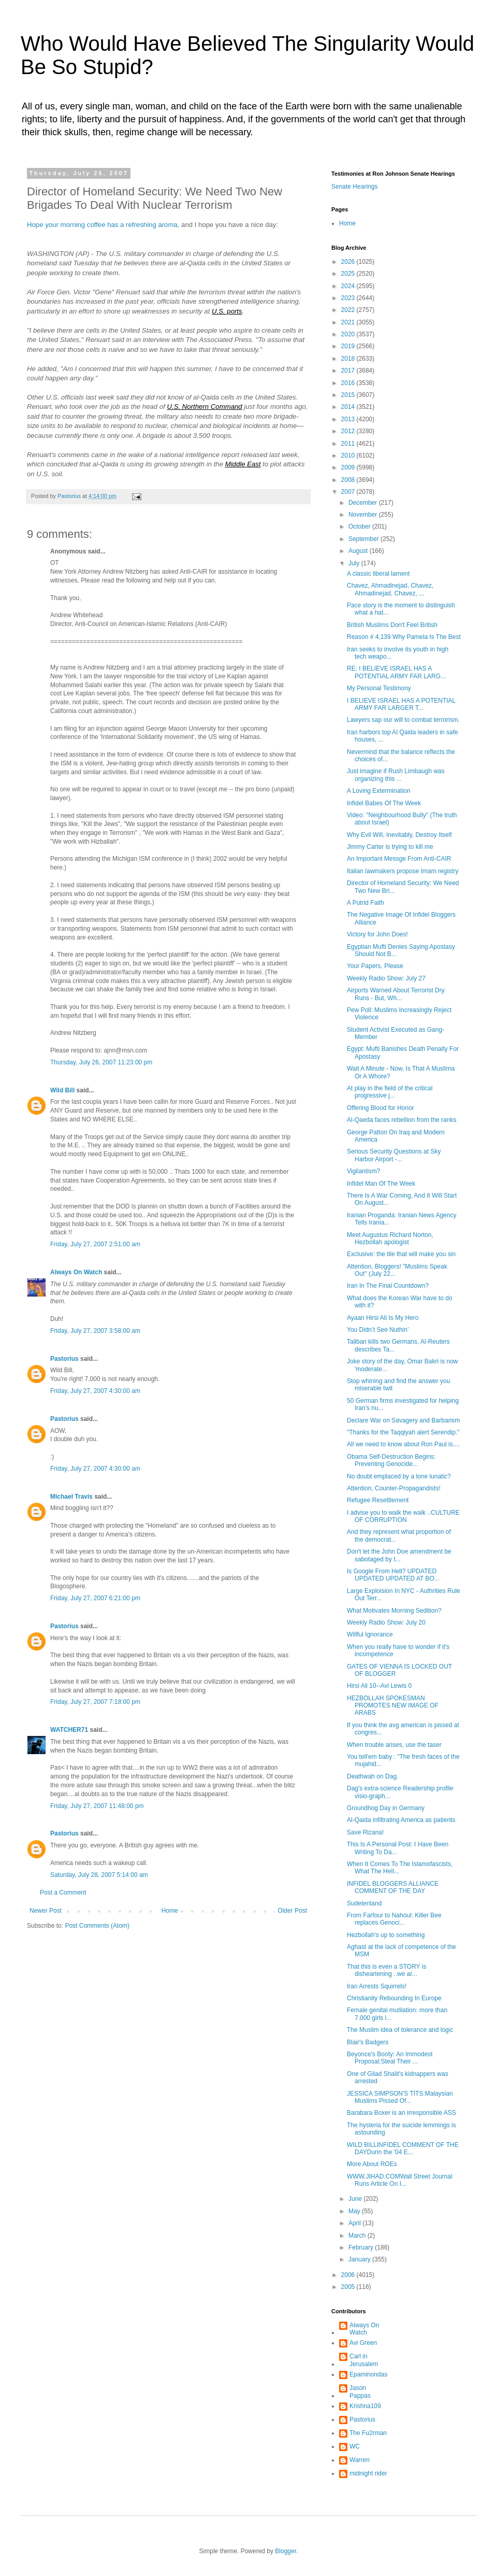  I want to click on April, so click(355, 2223).